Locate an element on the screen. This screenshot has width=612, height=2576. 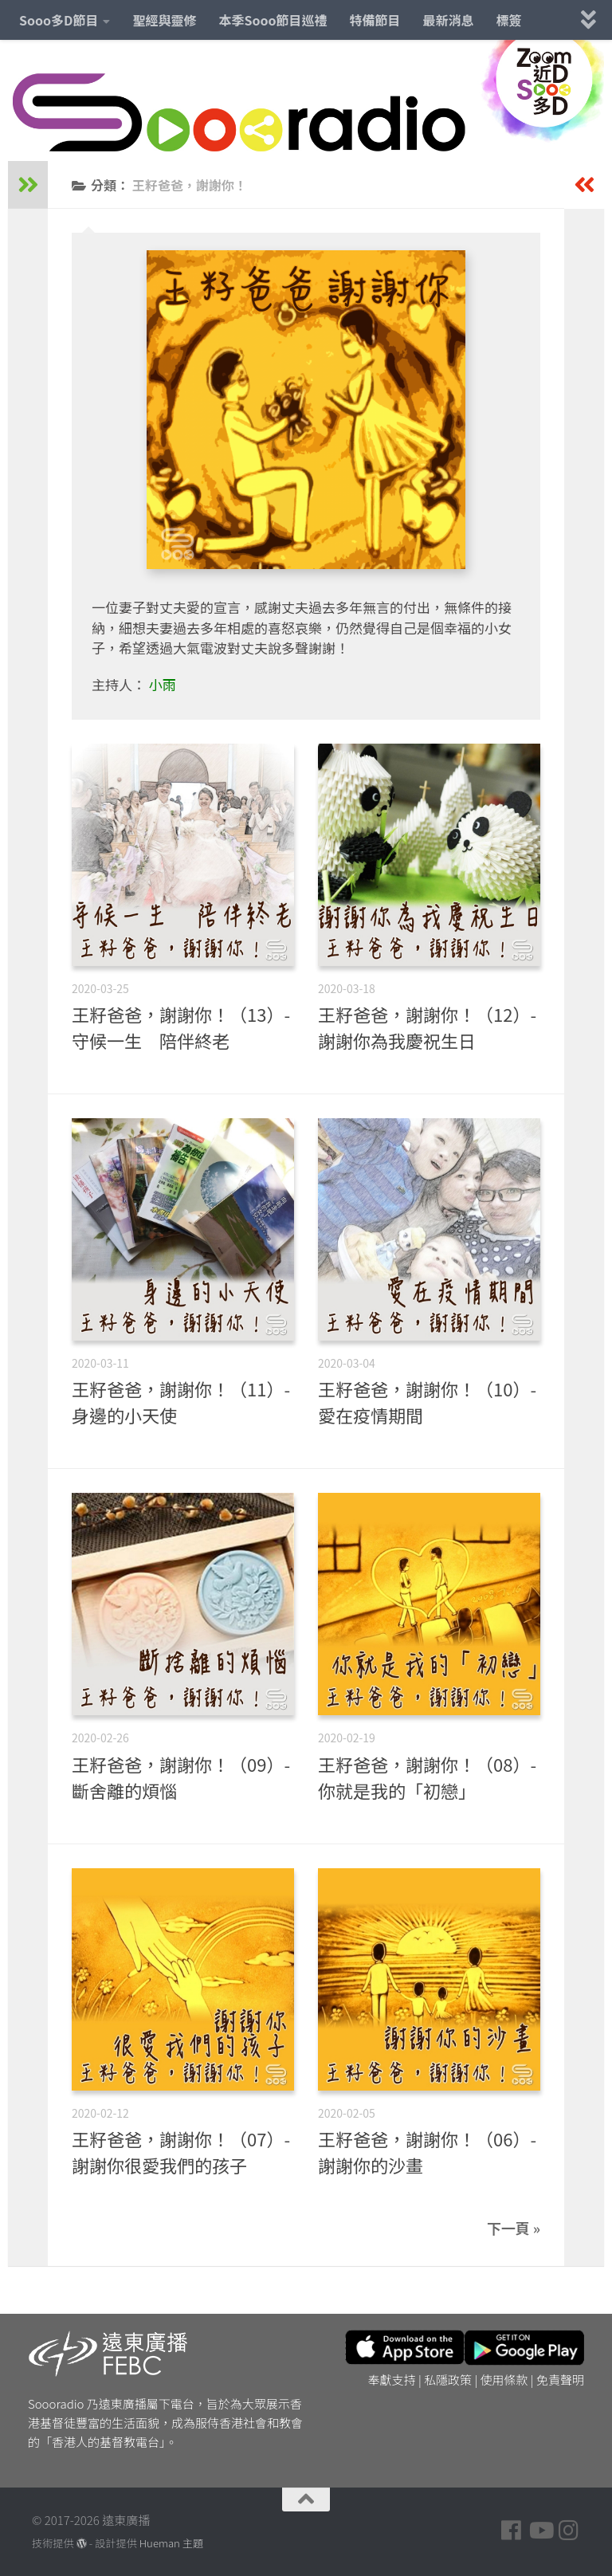
免責聲明 is located at coordinates (560, 2379).